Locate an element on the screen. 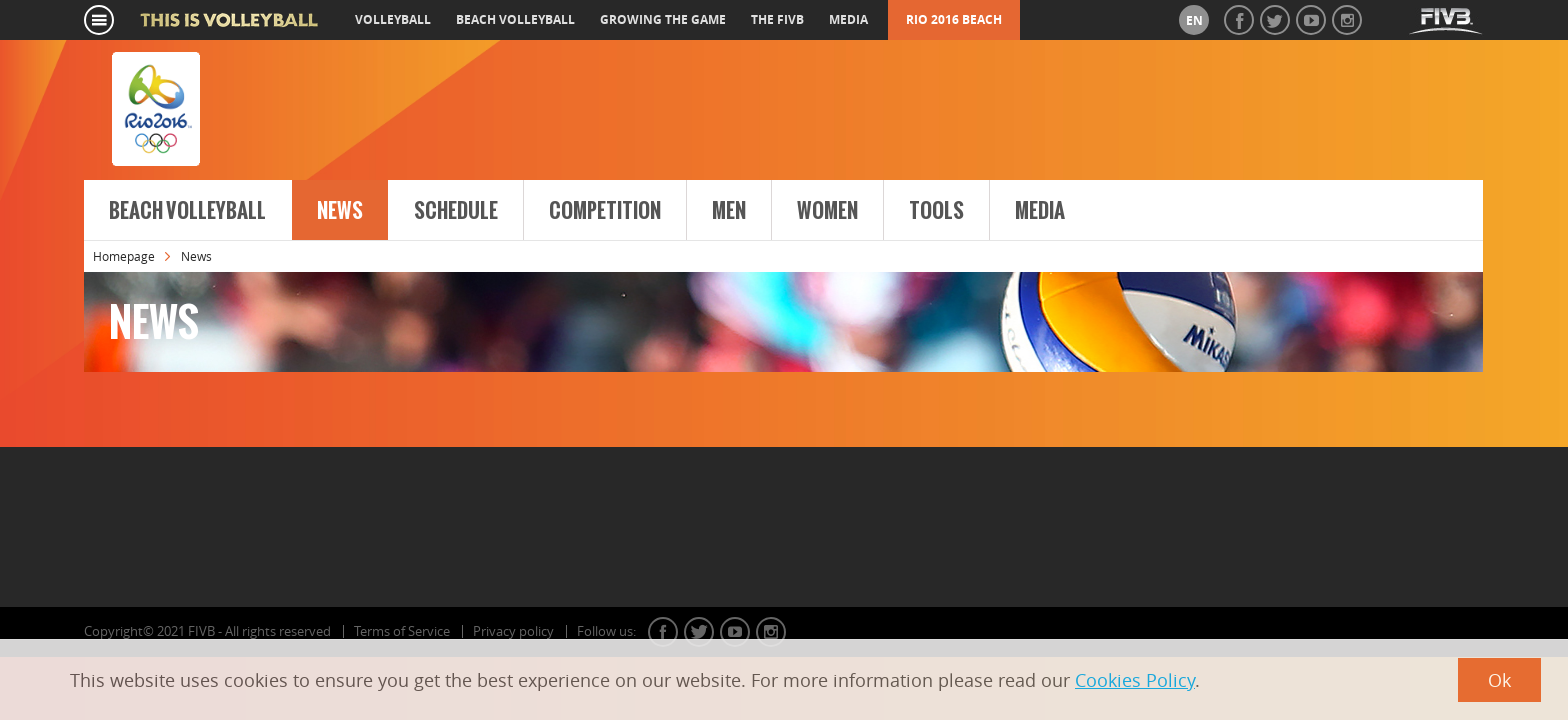 This screenshot has height=720, width=1568. twitter is located at coordinates (699, 632).